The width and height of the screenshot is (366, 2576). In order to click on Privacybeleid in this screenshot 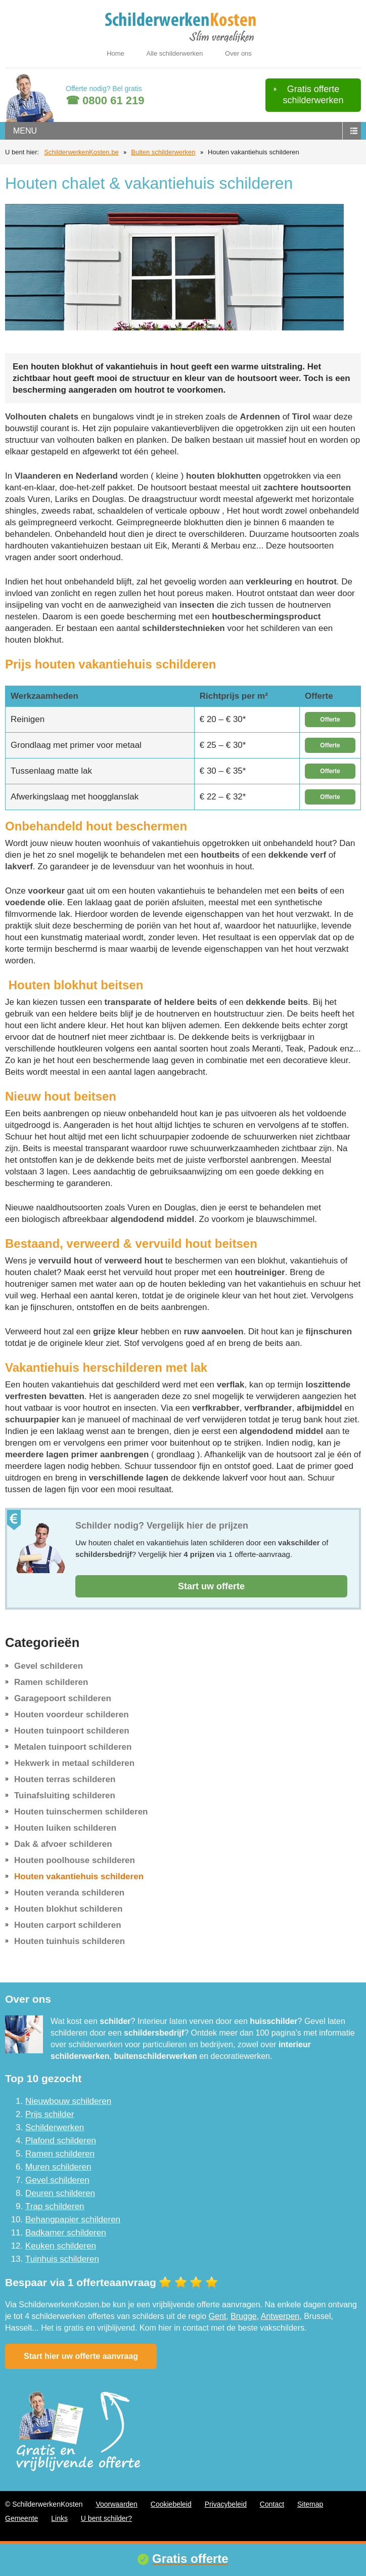, I will do `click(226, 2504)`.